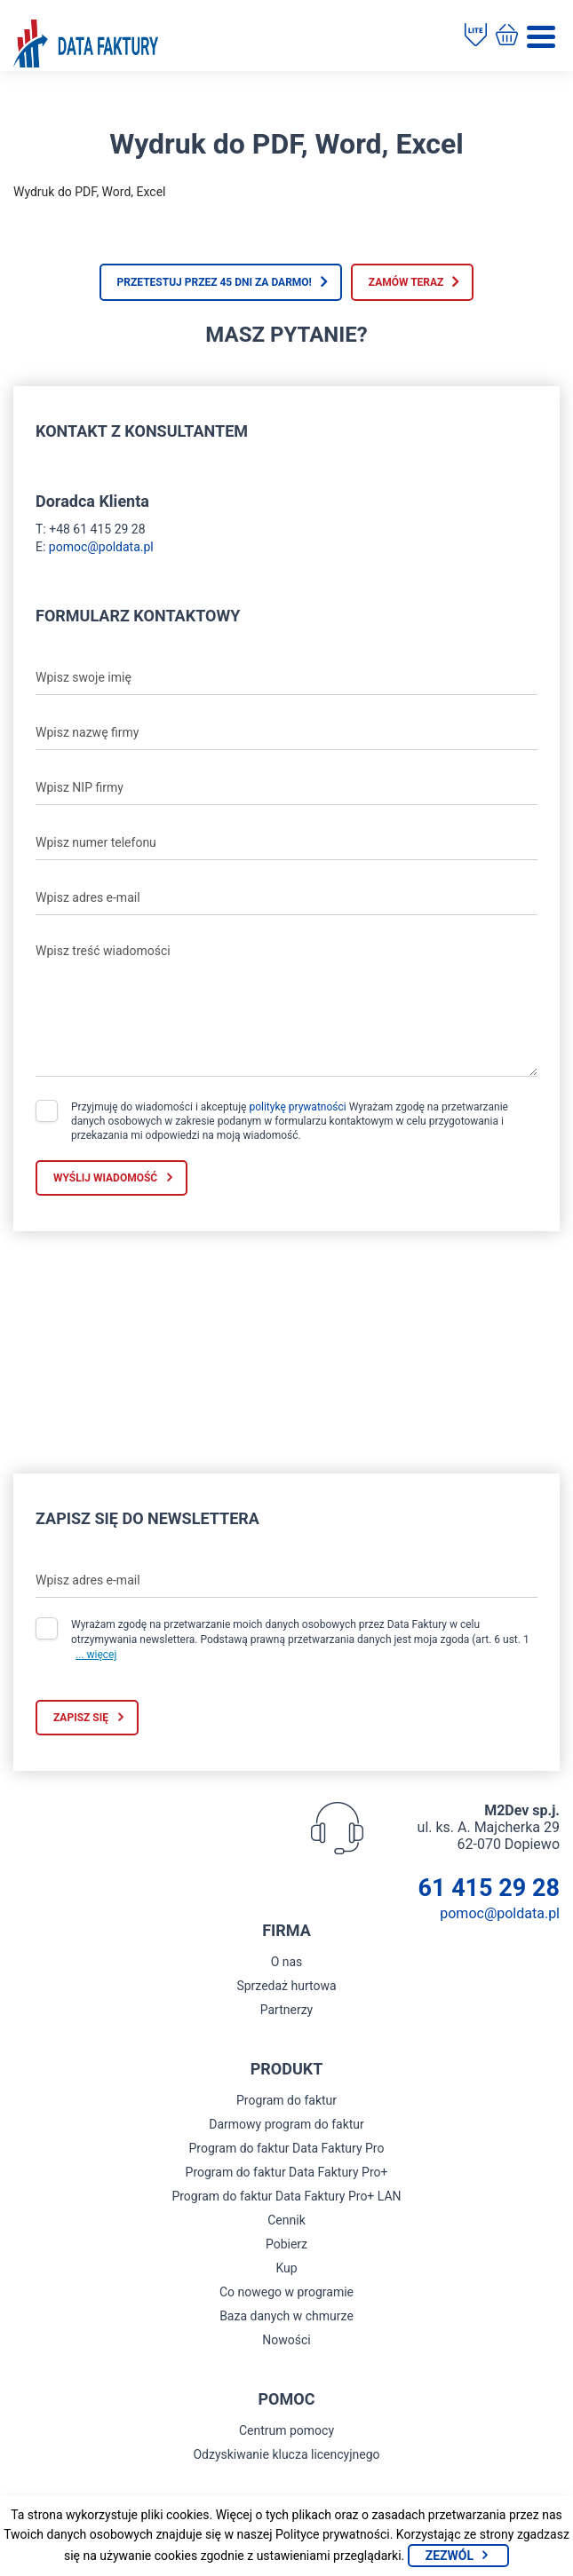  Describe the element at coordinates (286, 842) in the screenshot. I see `[Wpisz numer telefonu]` at that location.